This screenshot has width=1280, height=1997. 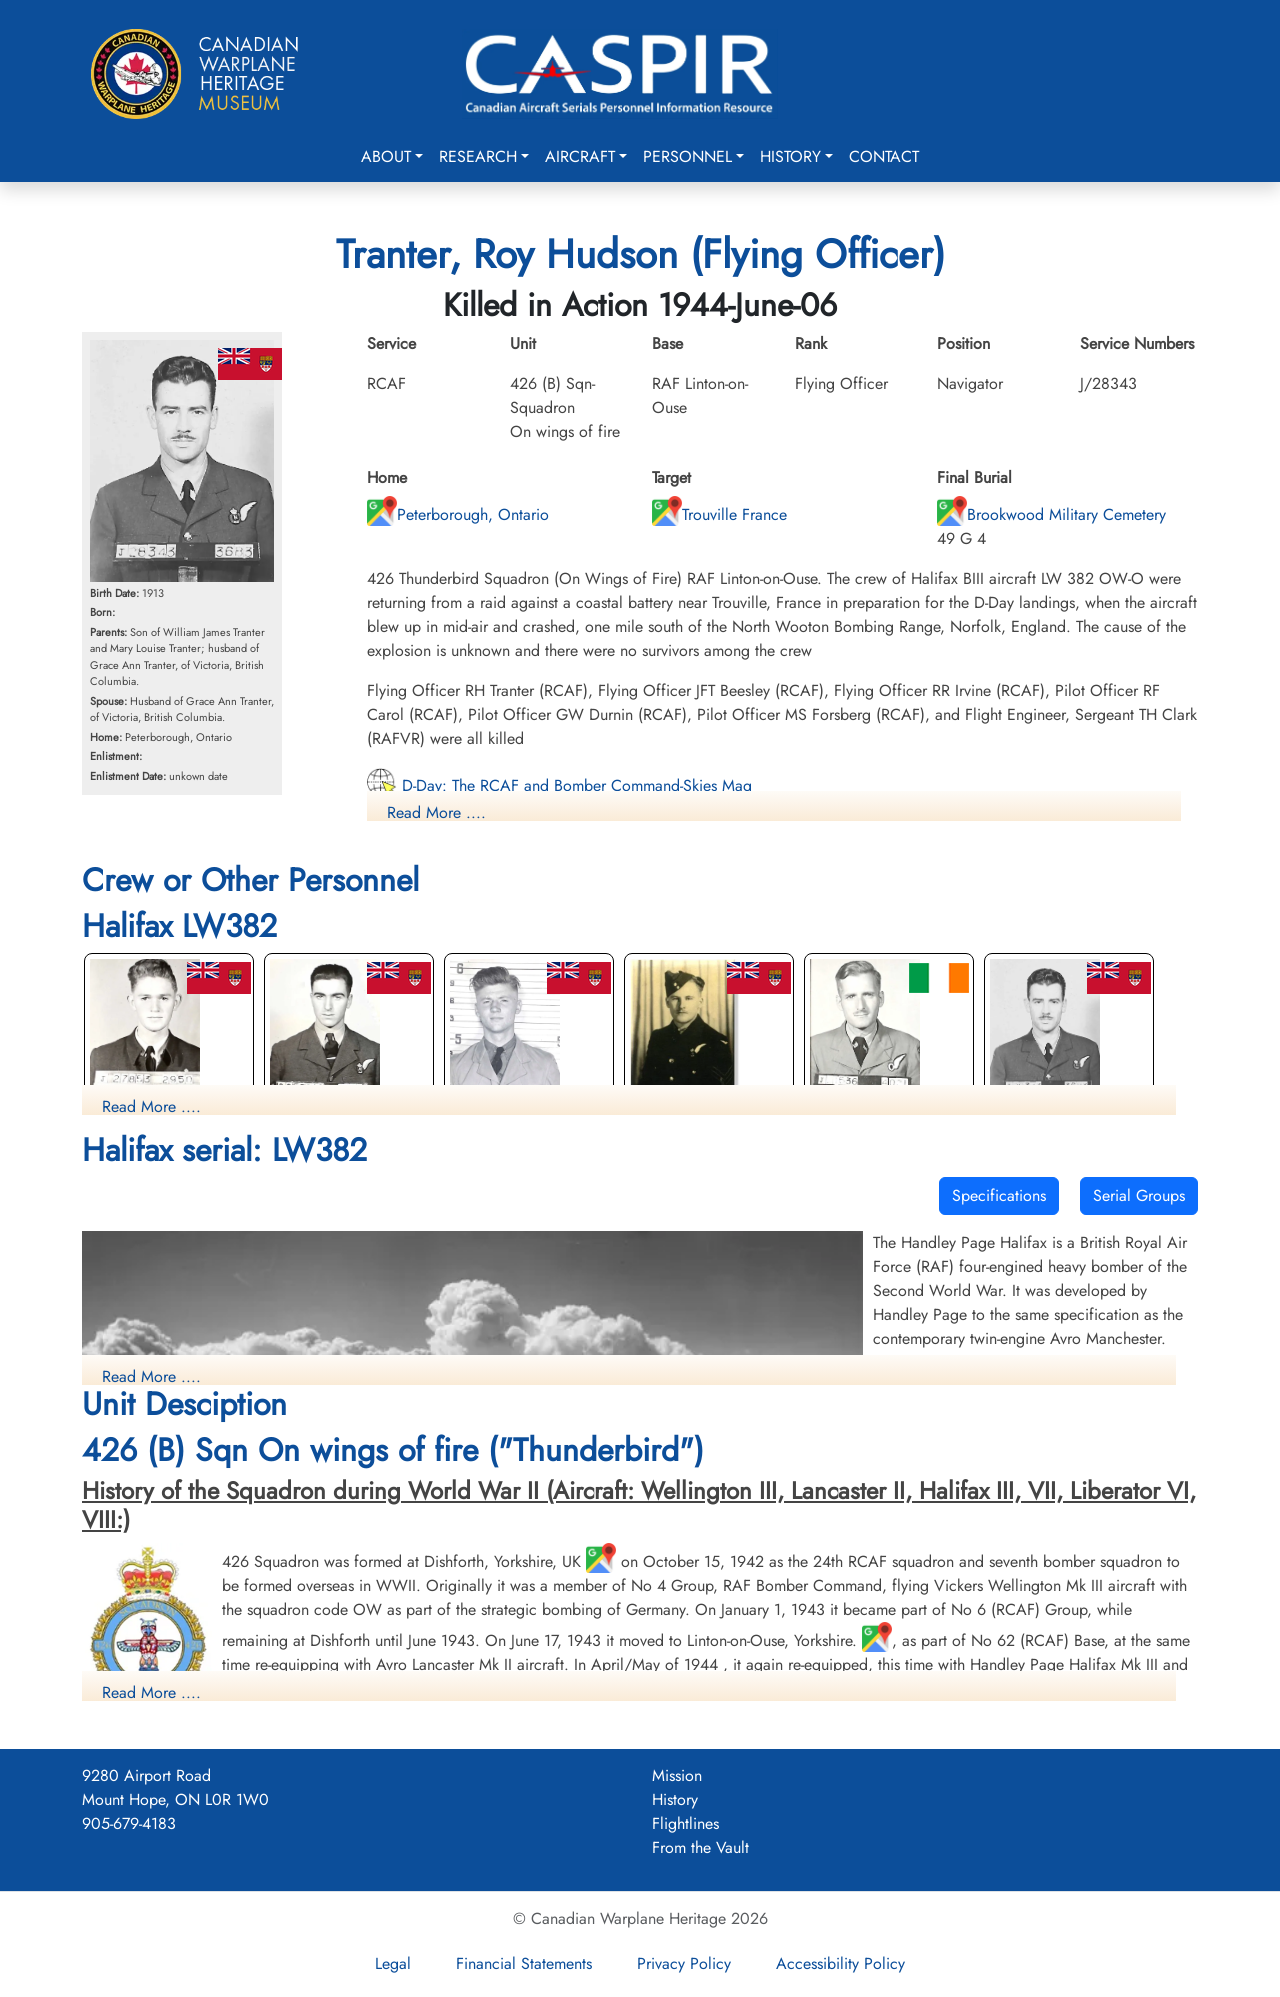 I want to click on Personnel, so click(x=687, y=156).